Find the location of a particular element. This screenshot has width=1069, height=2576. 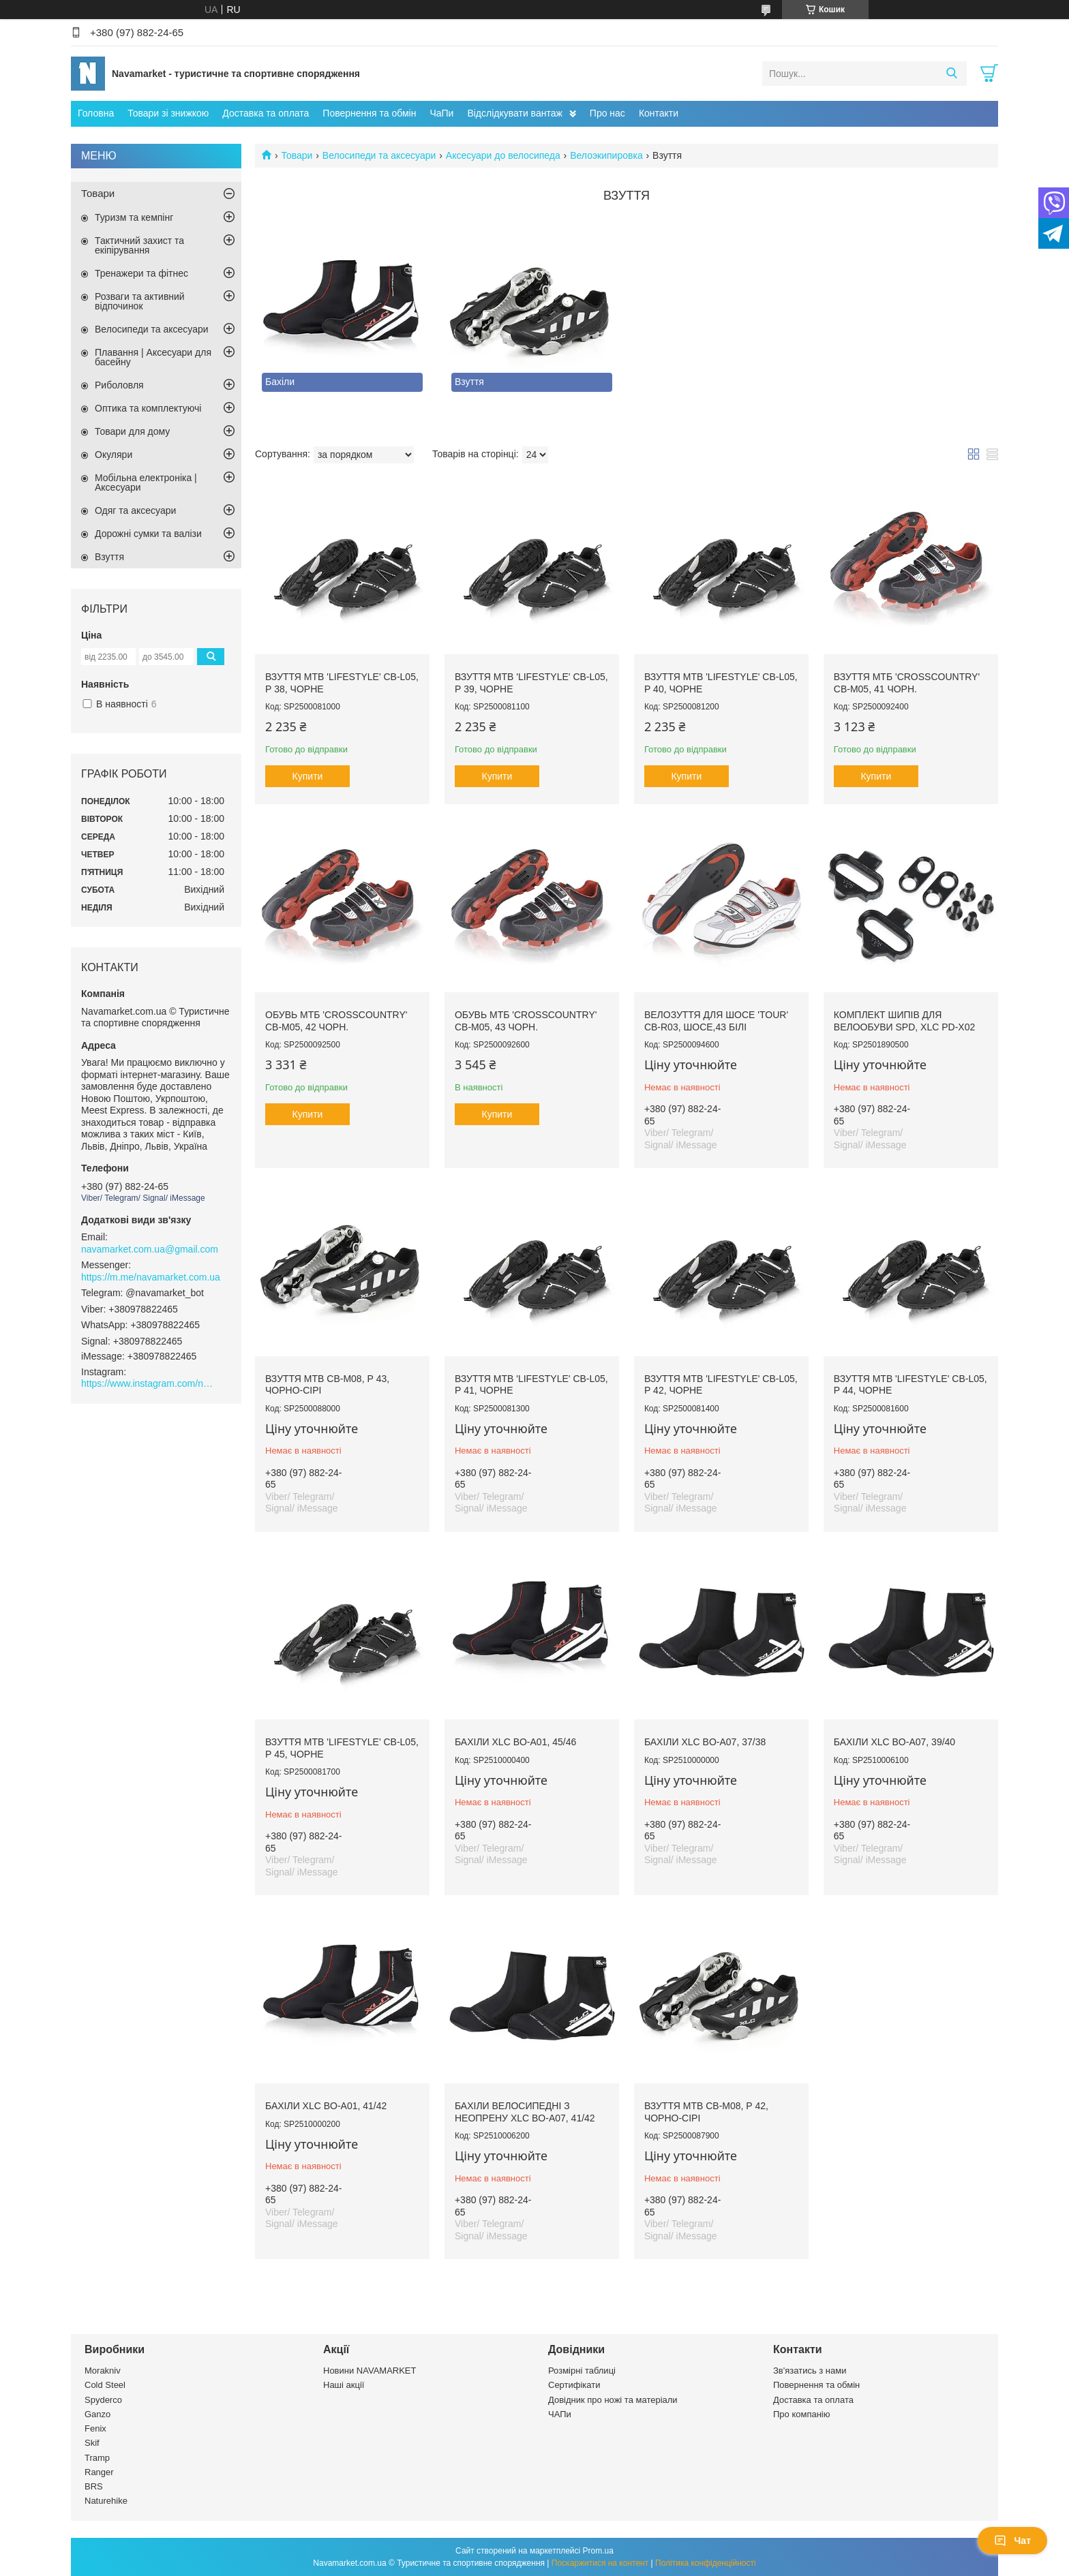

Naturehike is located at coordinates (106, 2501).